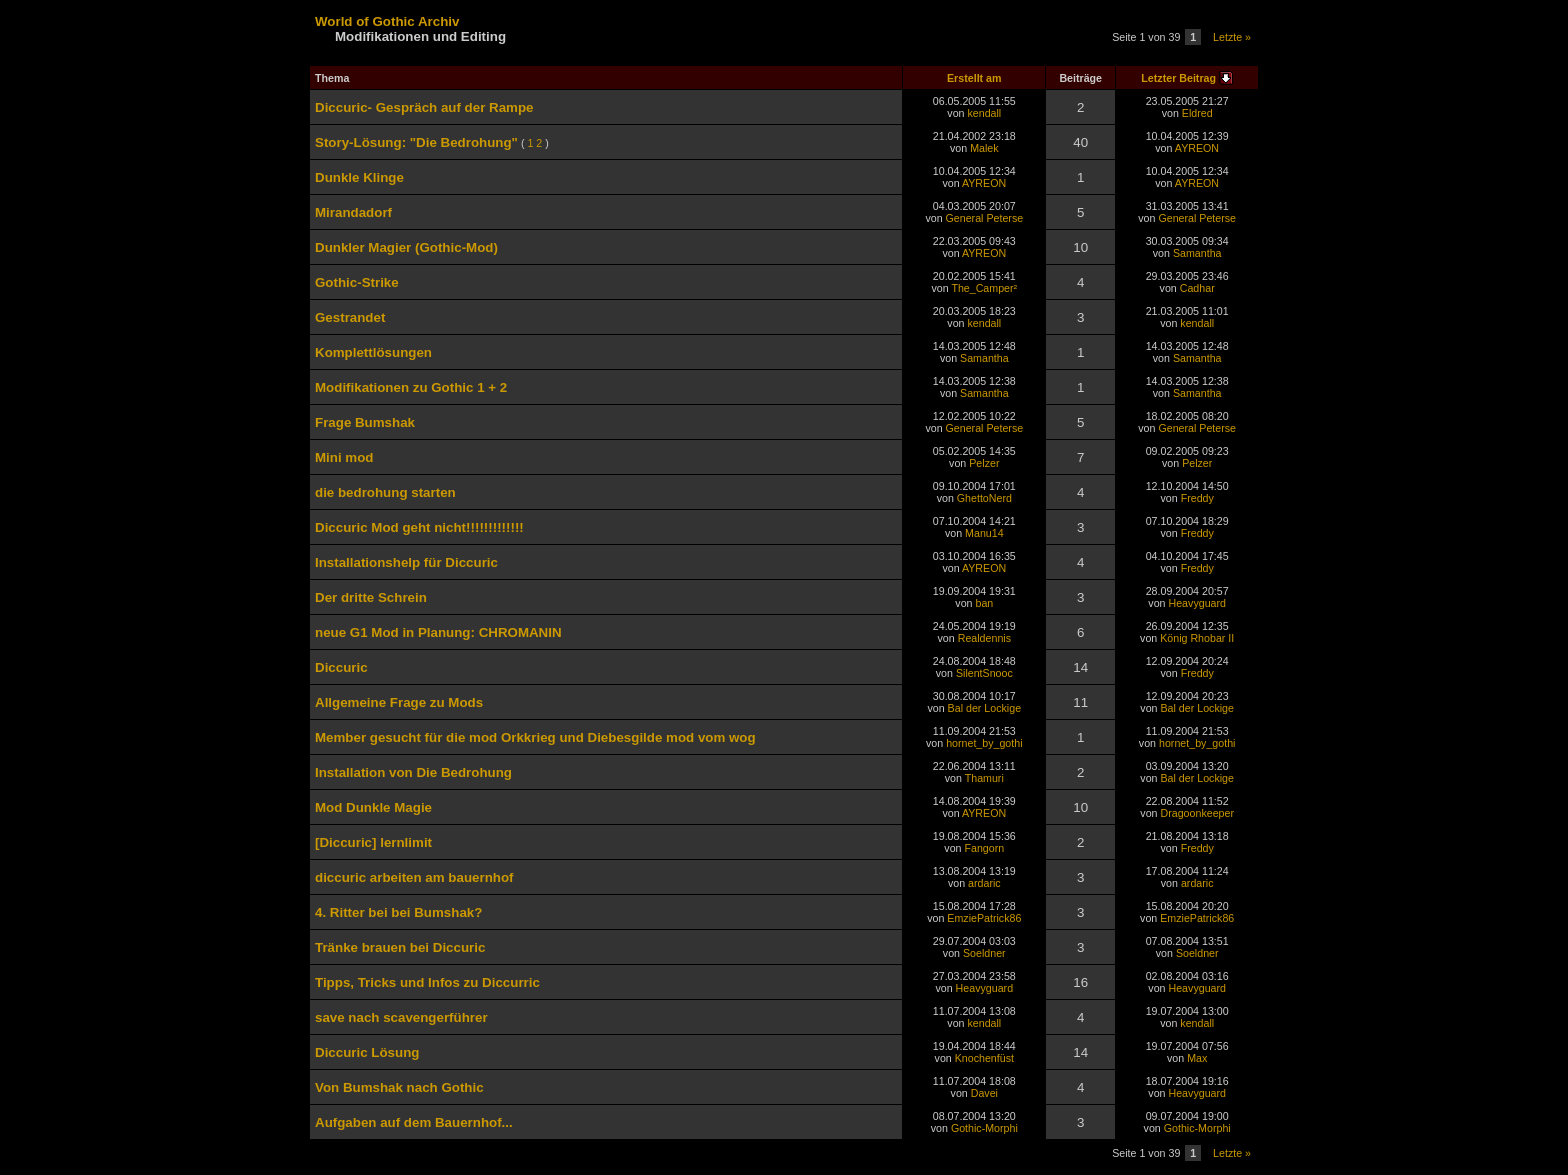  Describe the element at coordinates (984, 533) in the screenshot. I see `Manu14` at that location.